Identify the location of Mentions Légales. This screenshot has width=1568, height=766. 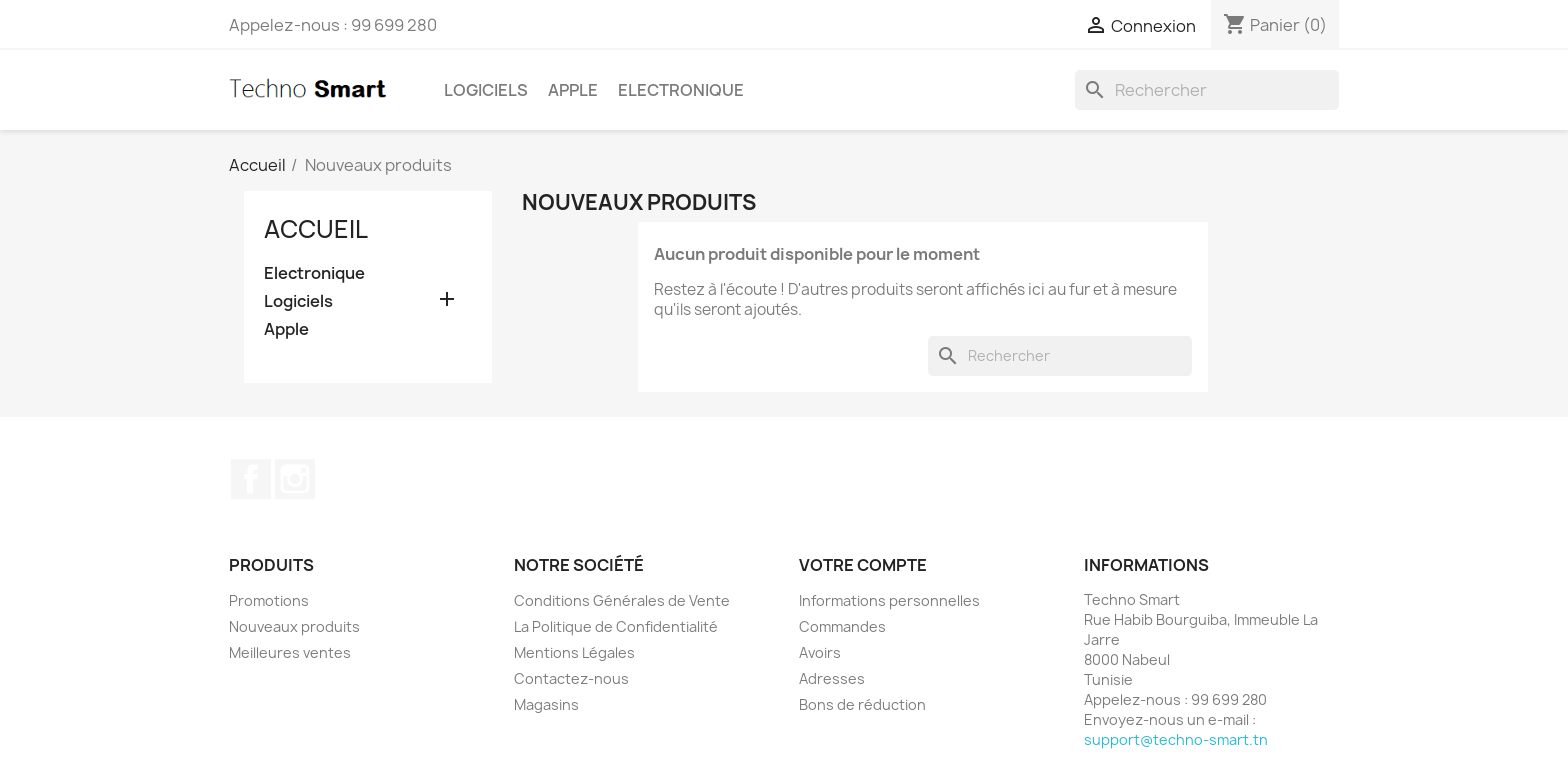
(574, 652).